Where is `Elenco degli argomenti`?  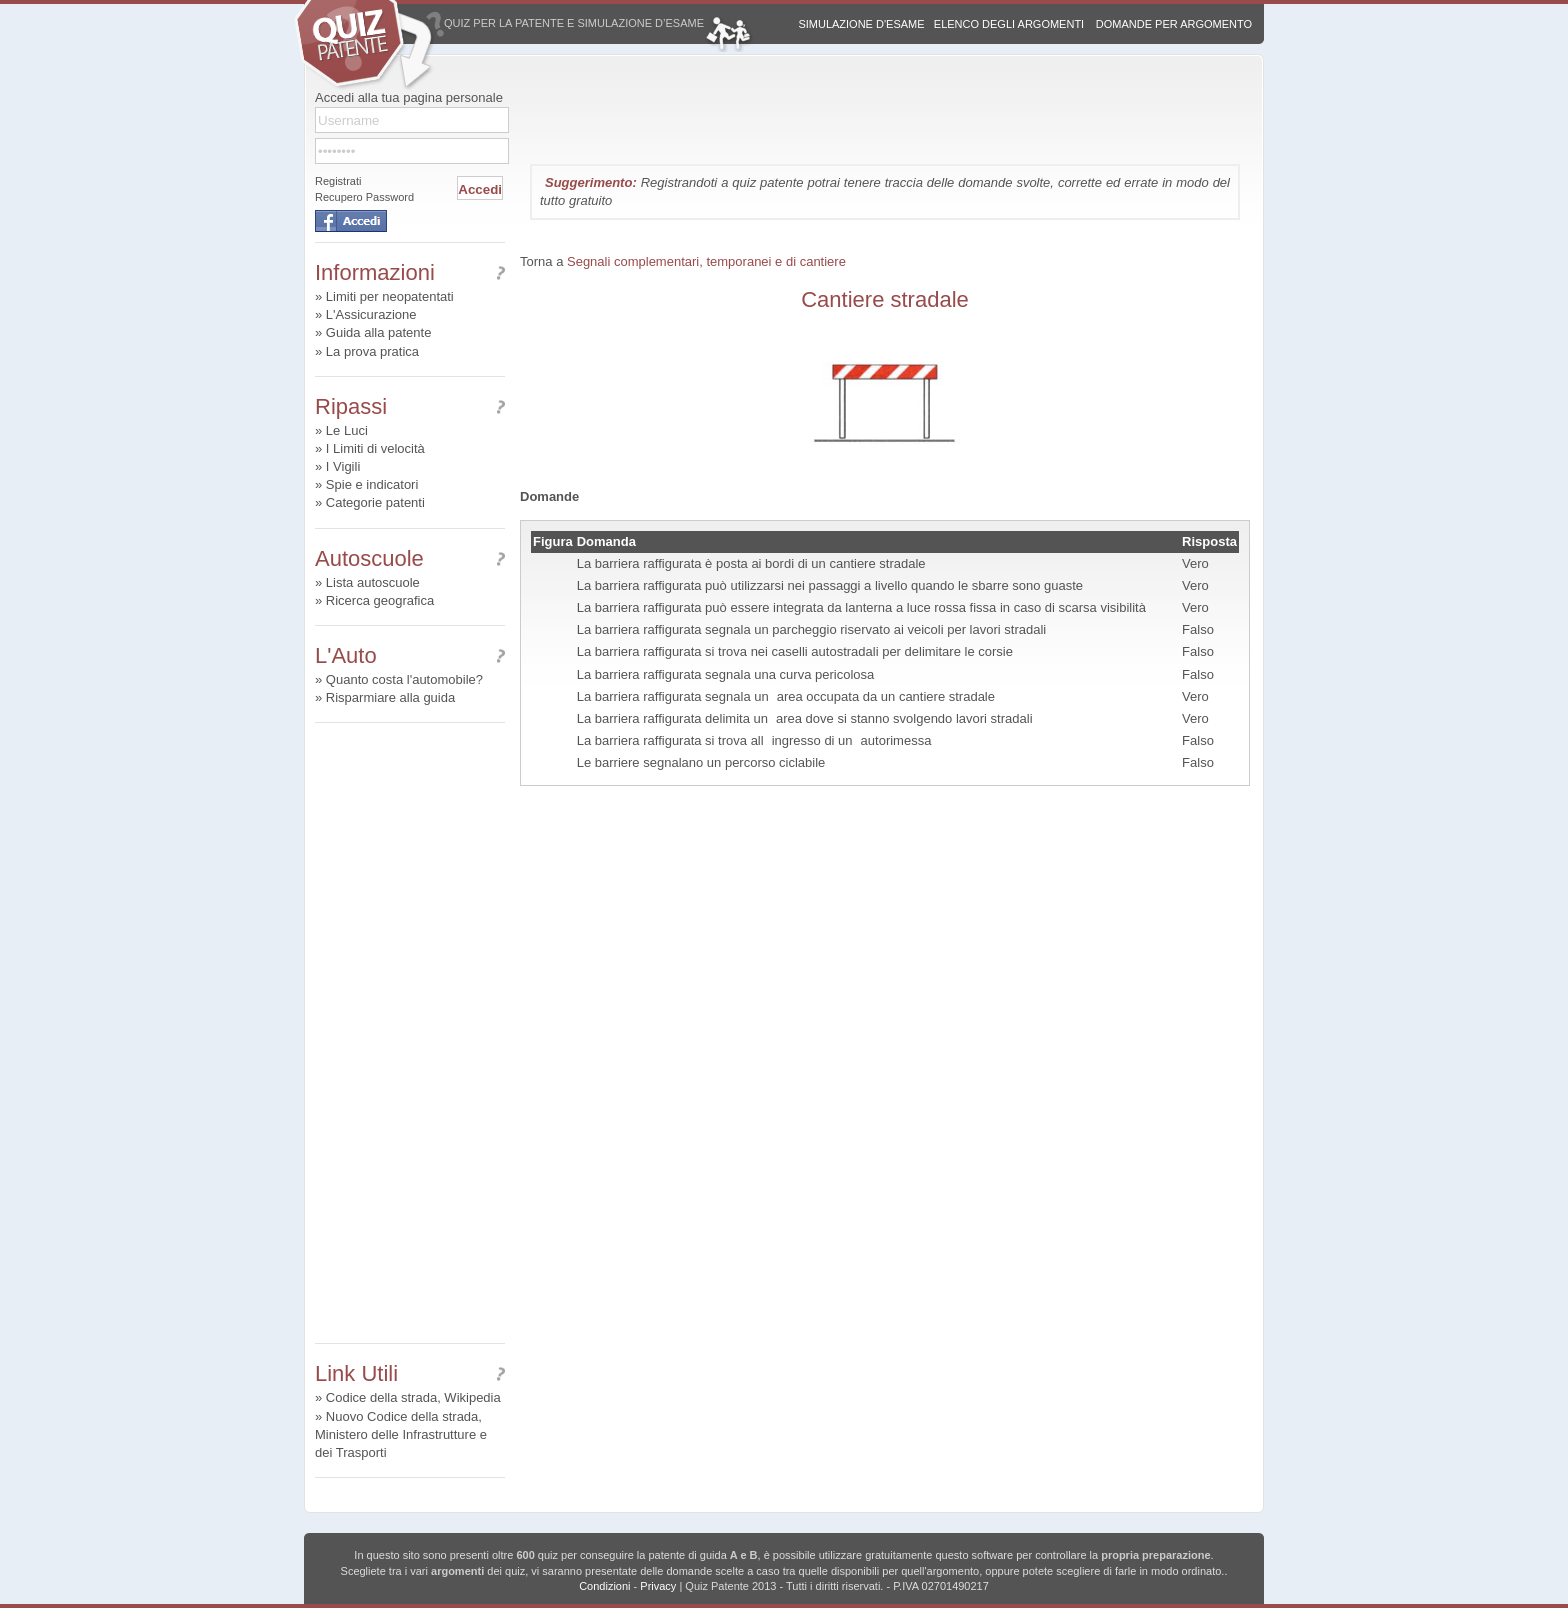 Elenco degli argomenti is located at coordinates (1009, 24).